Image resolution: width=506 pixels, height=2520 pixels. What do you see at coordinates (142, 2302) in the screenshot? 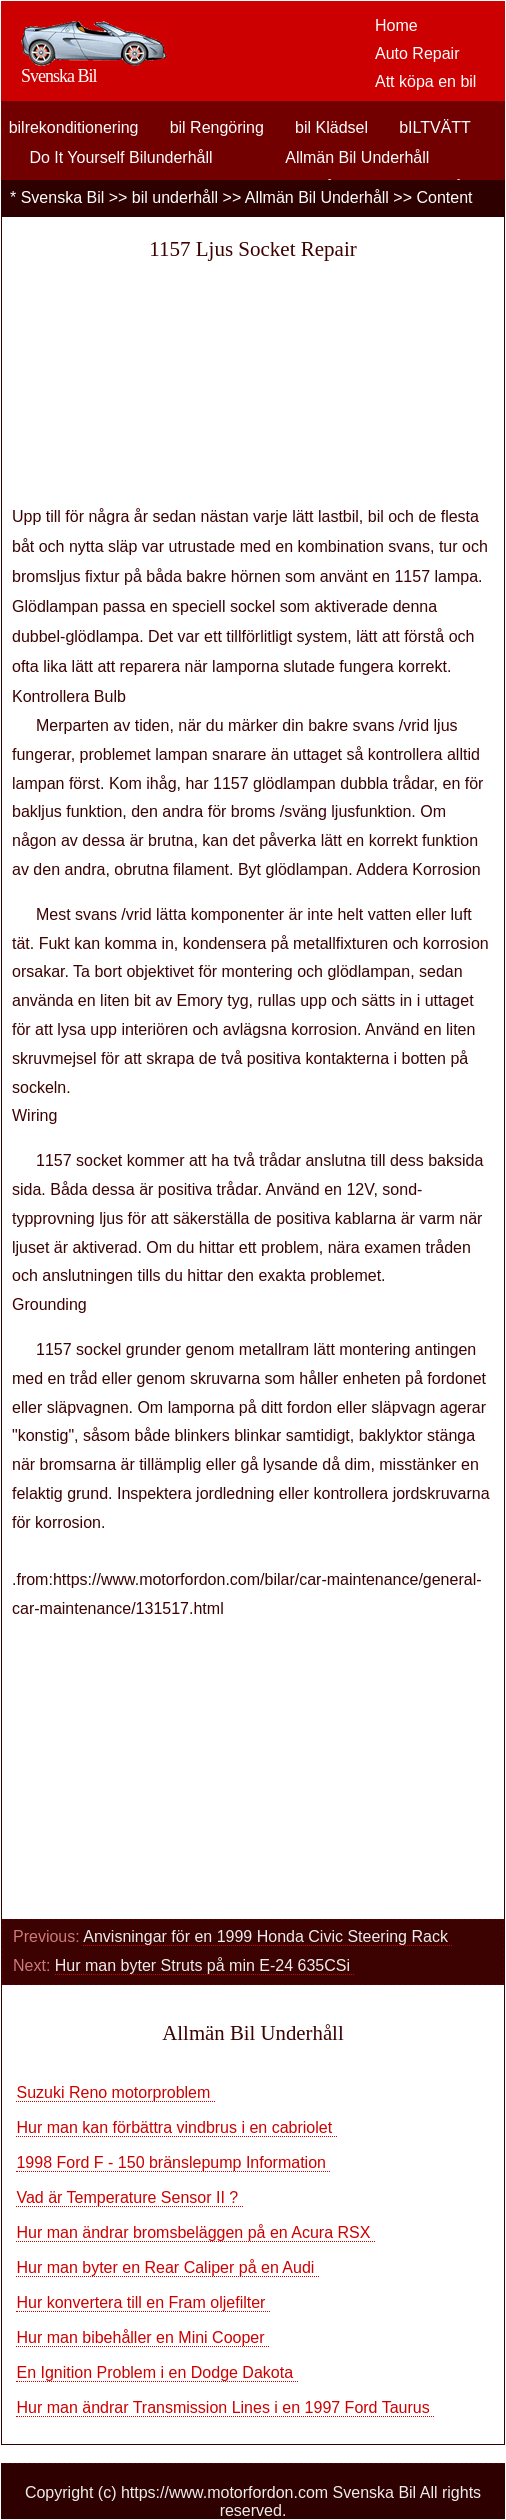
I see `Hur konvertera till en Fram oljefilter` at bounding box center [142, 2302].